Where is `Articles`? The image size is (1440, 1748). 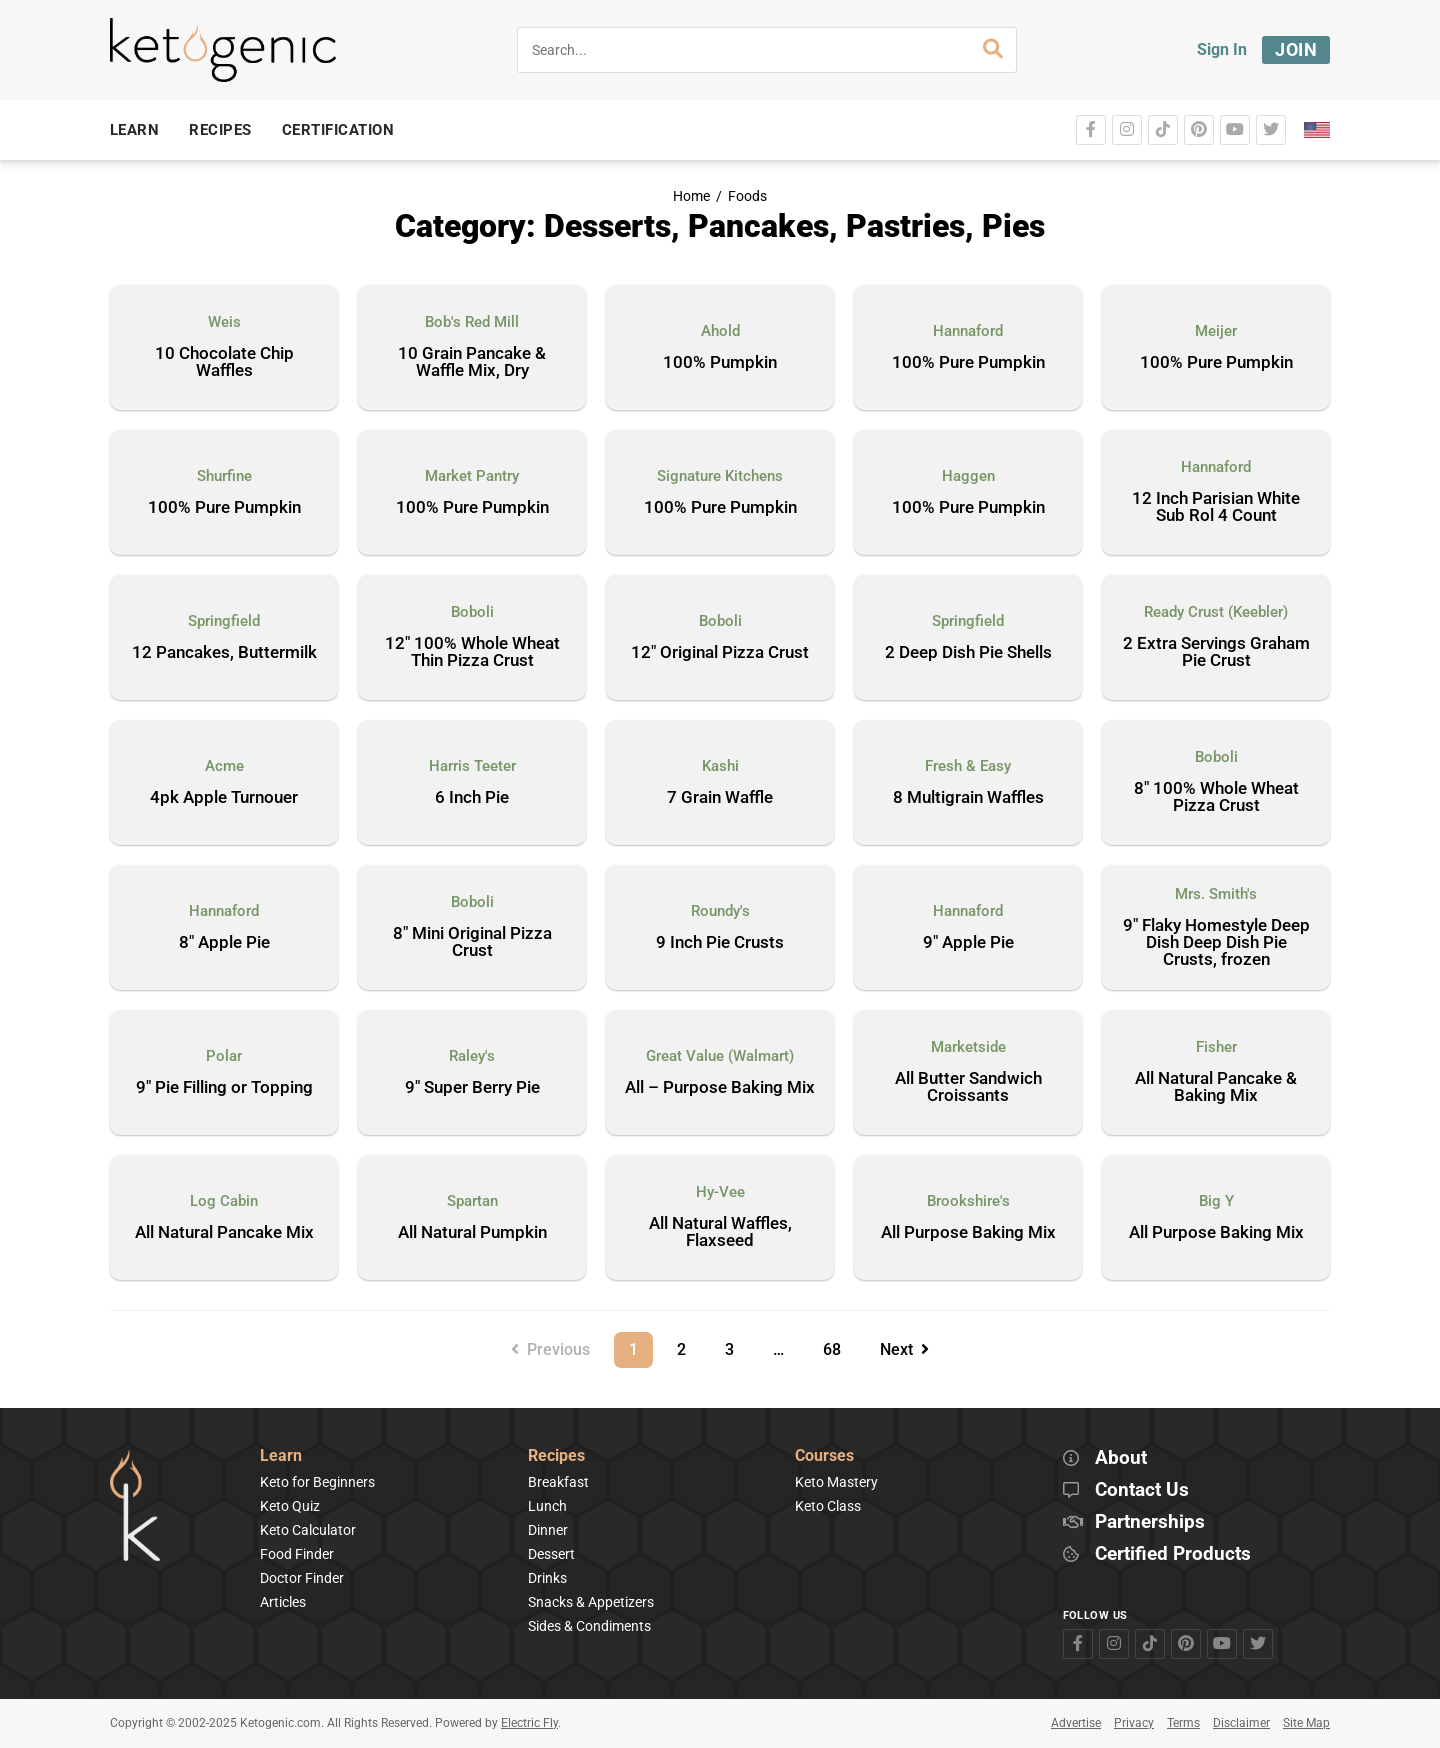
Articles is located at coordinates (283, 1602).